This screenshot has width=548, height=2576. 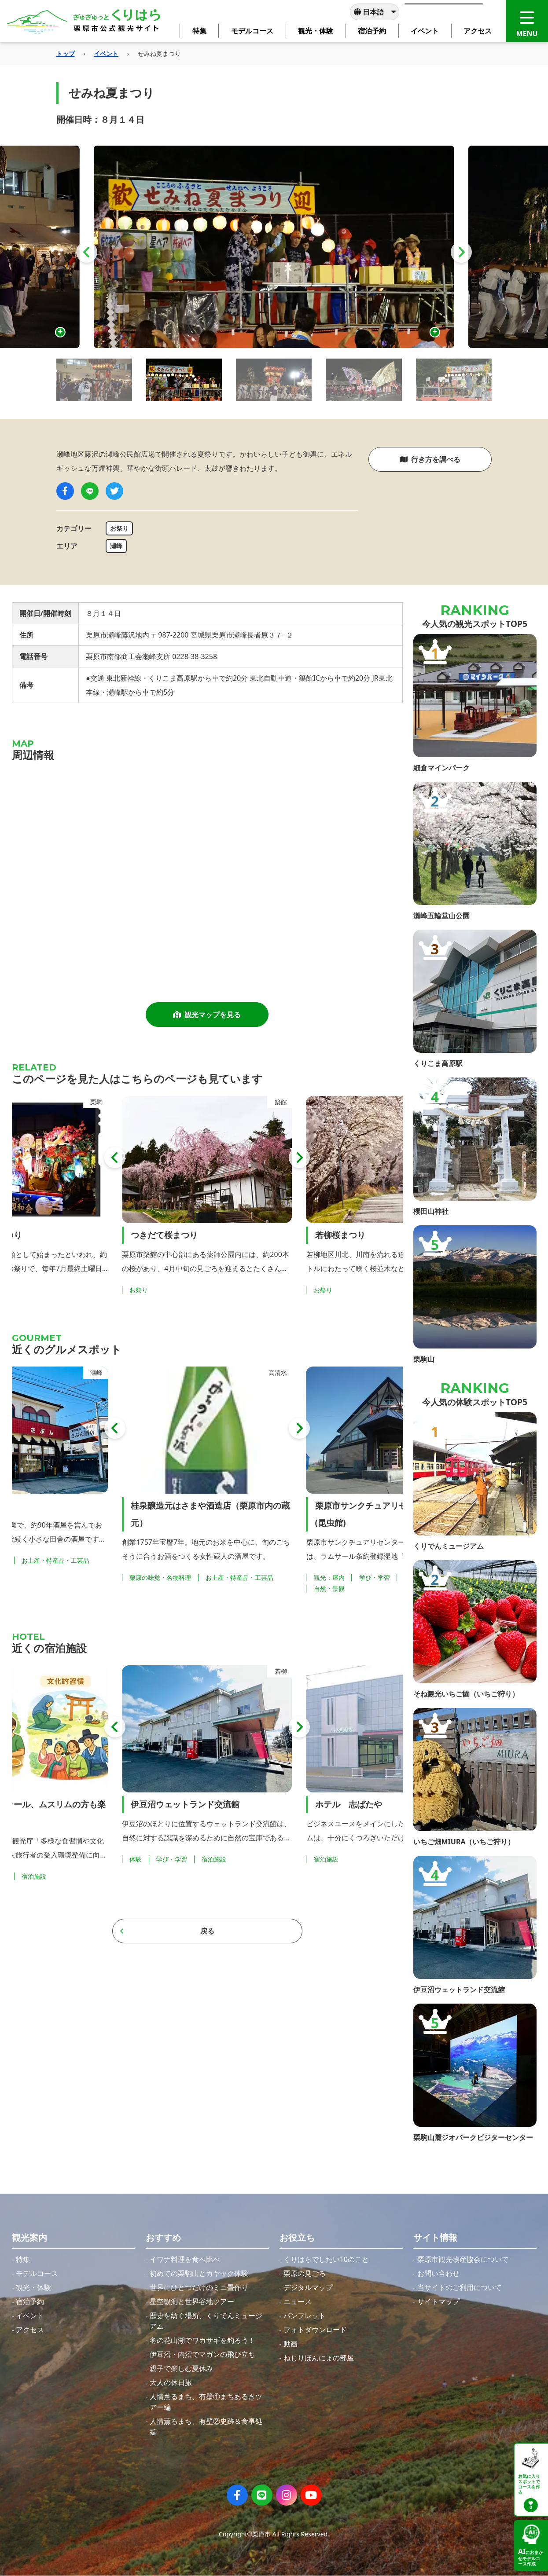 I want to click on フォトダウンロード, so click(x=315, y=2329).